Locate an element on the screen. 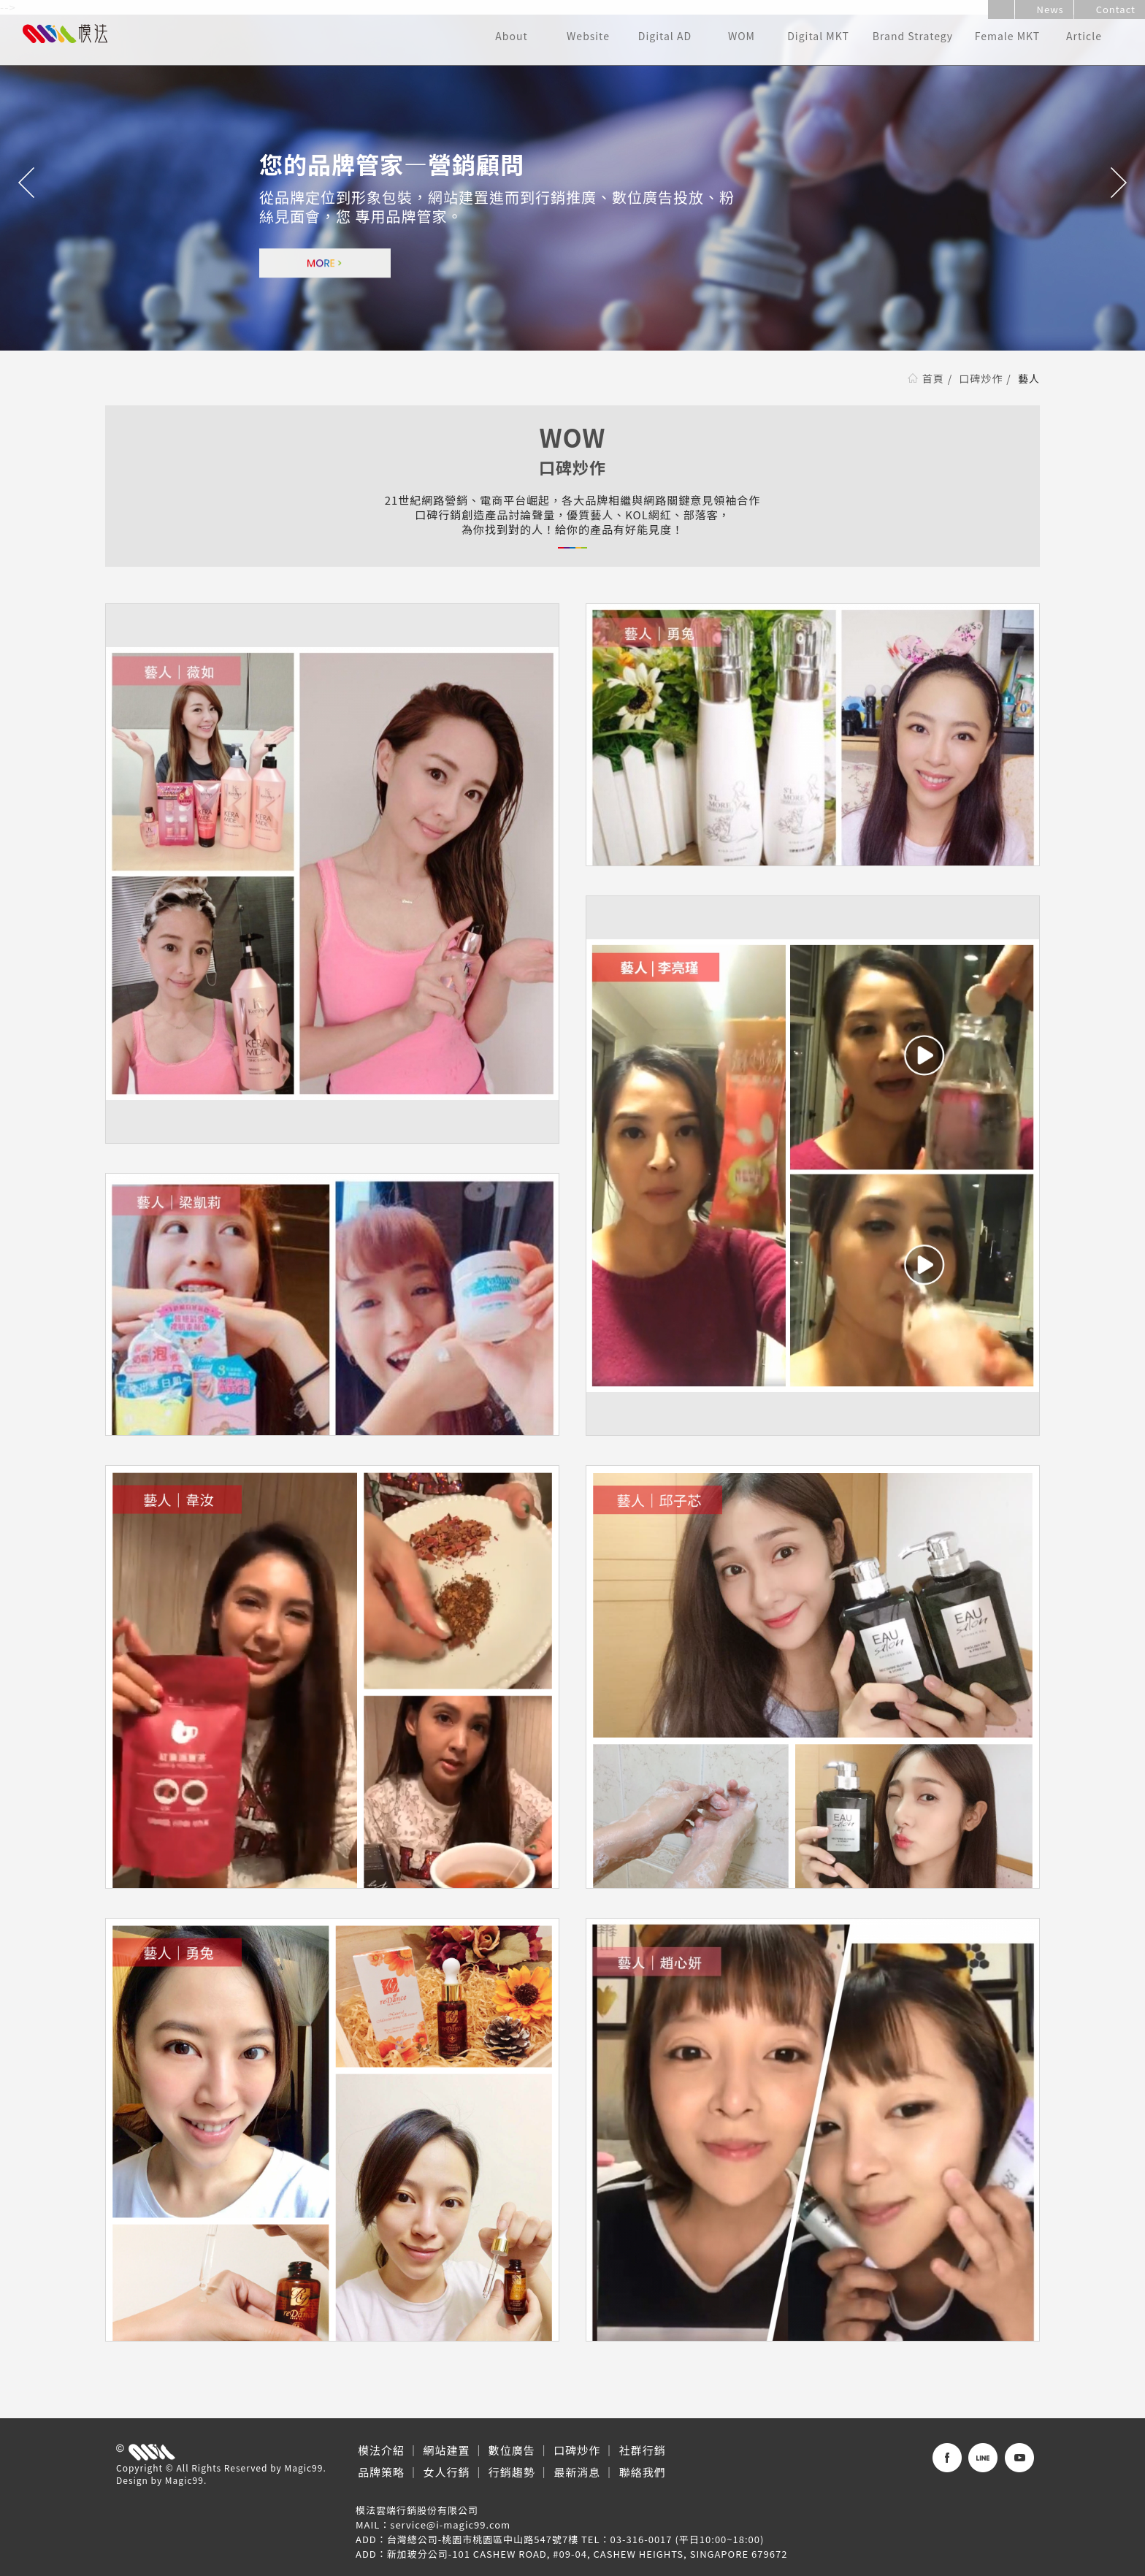 This screenshot has width=1145, height=2576. 聯絡我們 is located at coordinates (642, 2472).